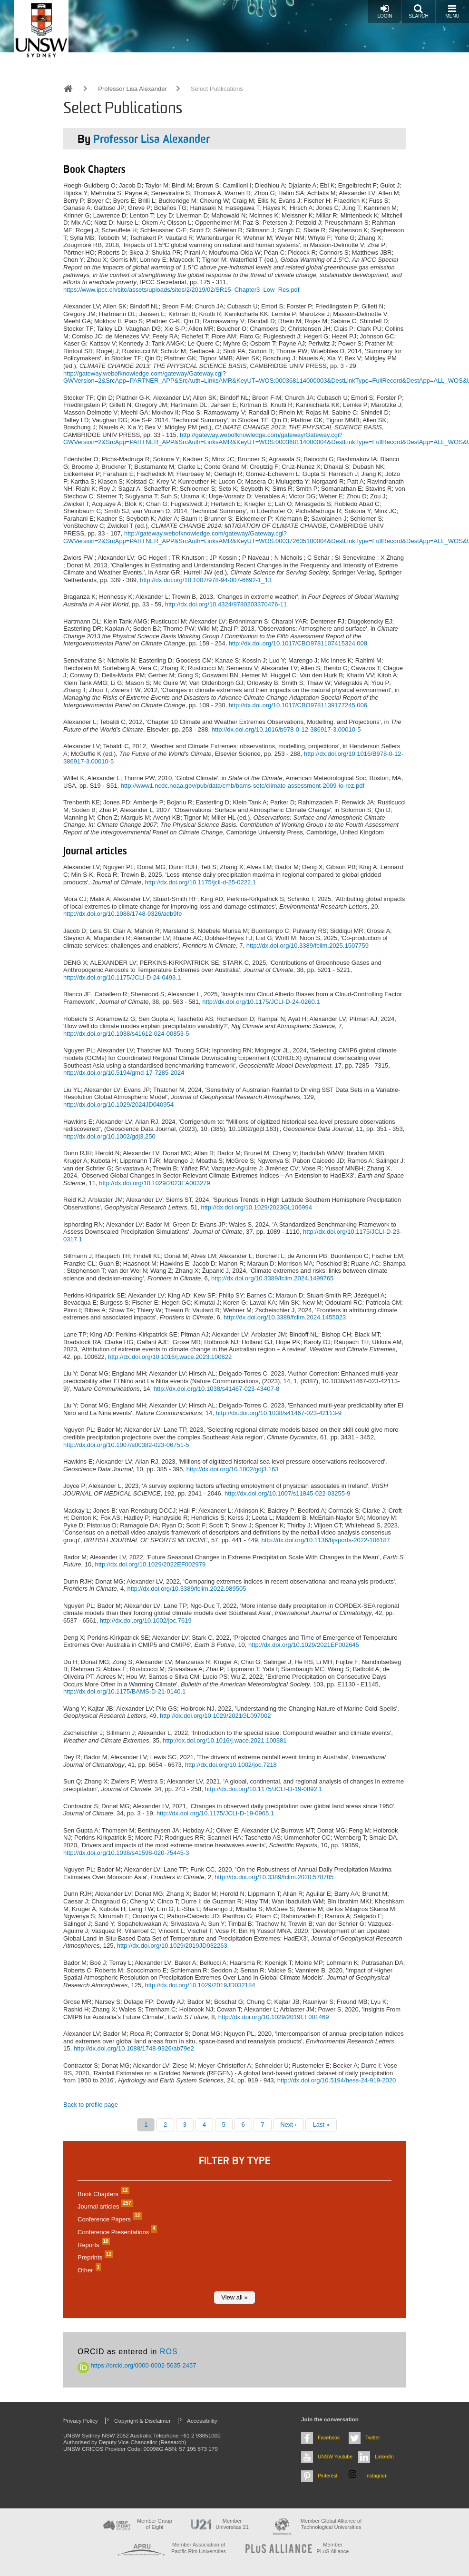 Image resolution: width=469 pixels, height=2576 pixels. What do you see at coordinates (200, 1985) in the screenshot?
I see `http://dx.doi.org/10.1029/2019JD032184` at bounding box center [200, 1985].